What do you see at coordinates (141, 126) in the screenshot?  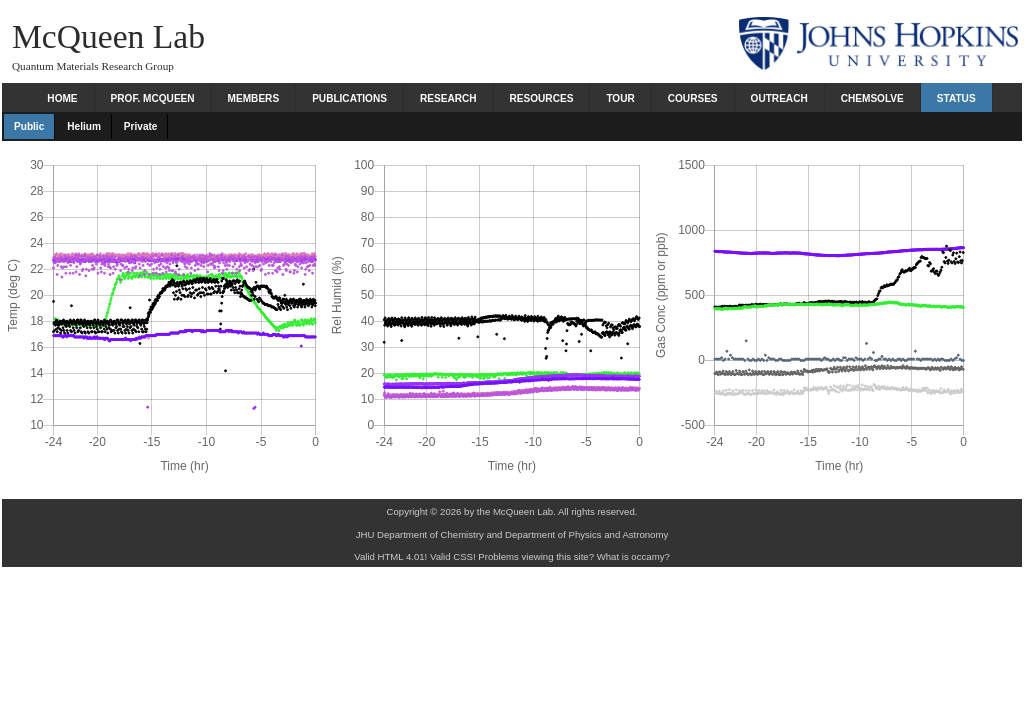 I see `Private` at bounding box center [141, 126].